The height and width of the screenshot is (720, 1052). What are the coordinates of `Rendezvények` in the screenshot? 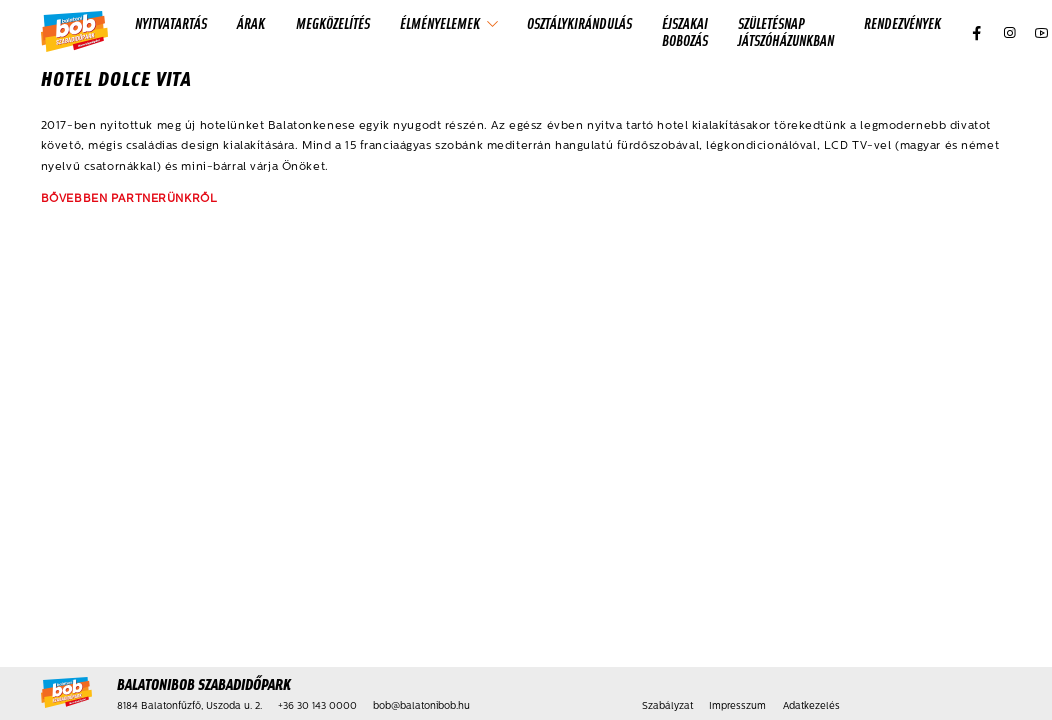 It's located at (902, 23).